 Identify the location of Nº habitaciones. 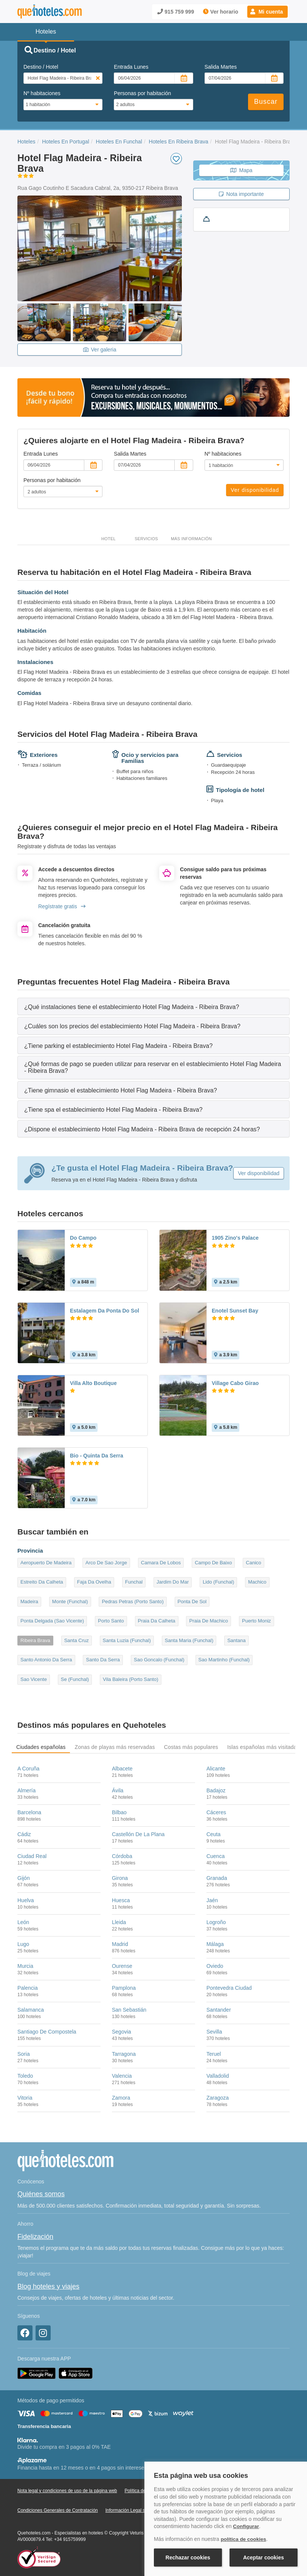
(41, 93).